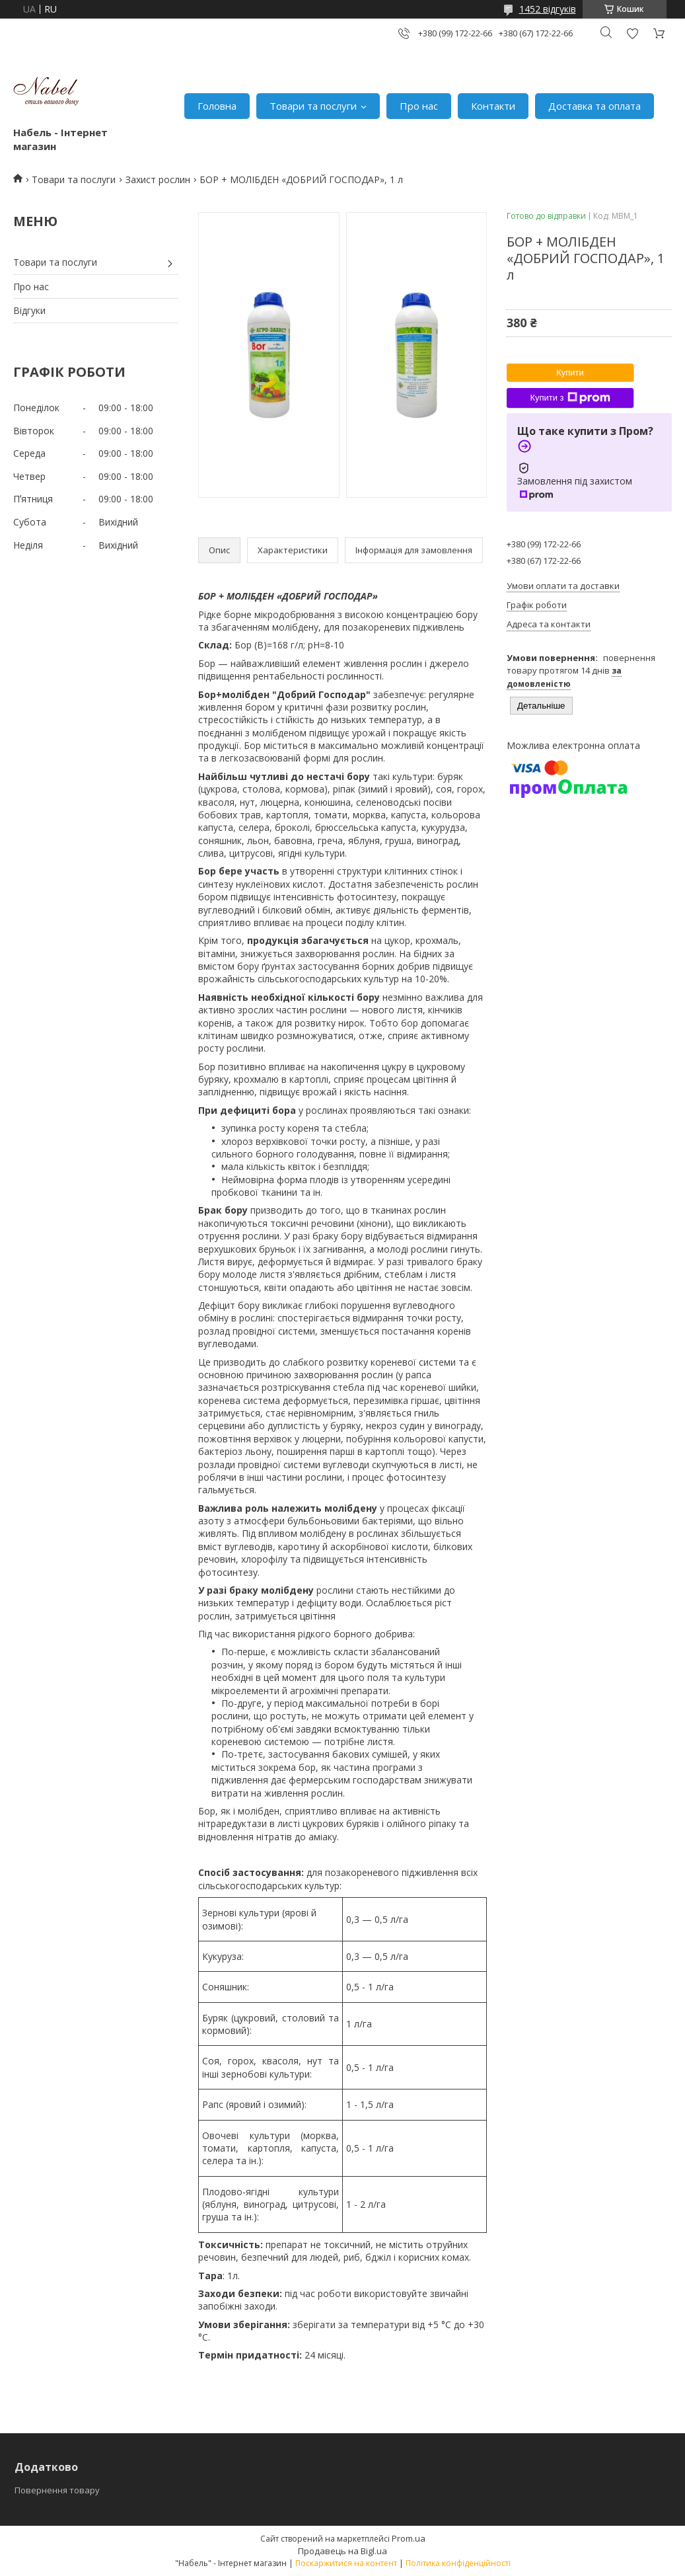 The height and width of the screenshot is (2576, 685). I want to click on Купити, so click(570, 372).